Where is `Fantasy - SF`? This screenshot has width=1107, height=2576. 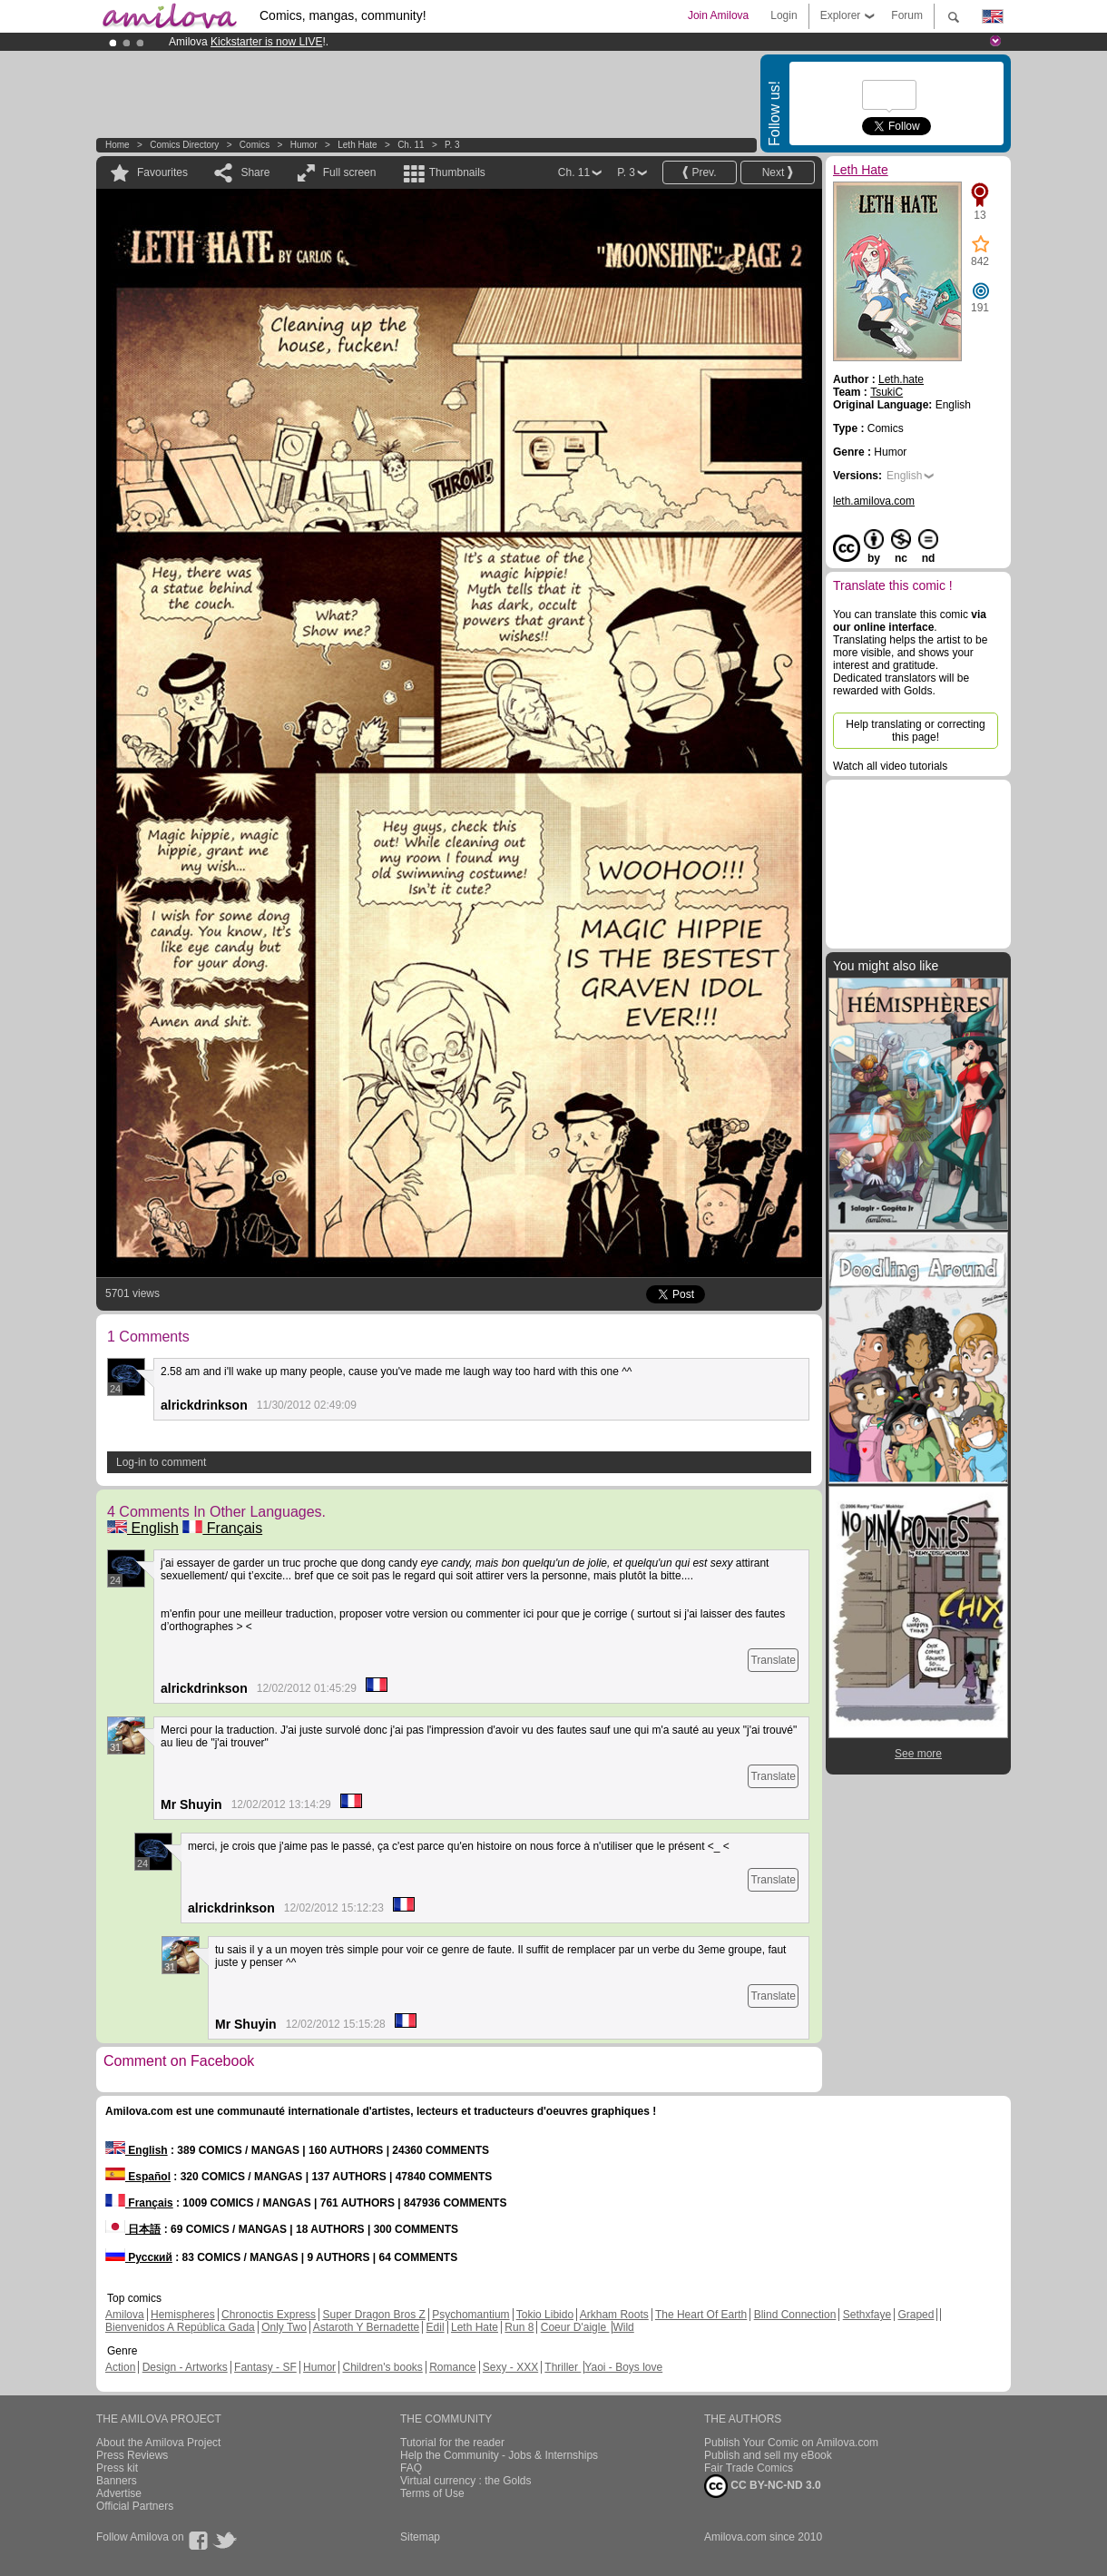 Fantasy - SF is located at coordinates (265, 2367).